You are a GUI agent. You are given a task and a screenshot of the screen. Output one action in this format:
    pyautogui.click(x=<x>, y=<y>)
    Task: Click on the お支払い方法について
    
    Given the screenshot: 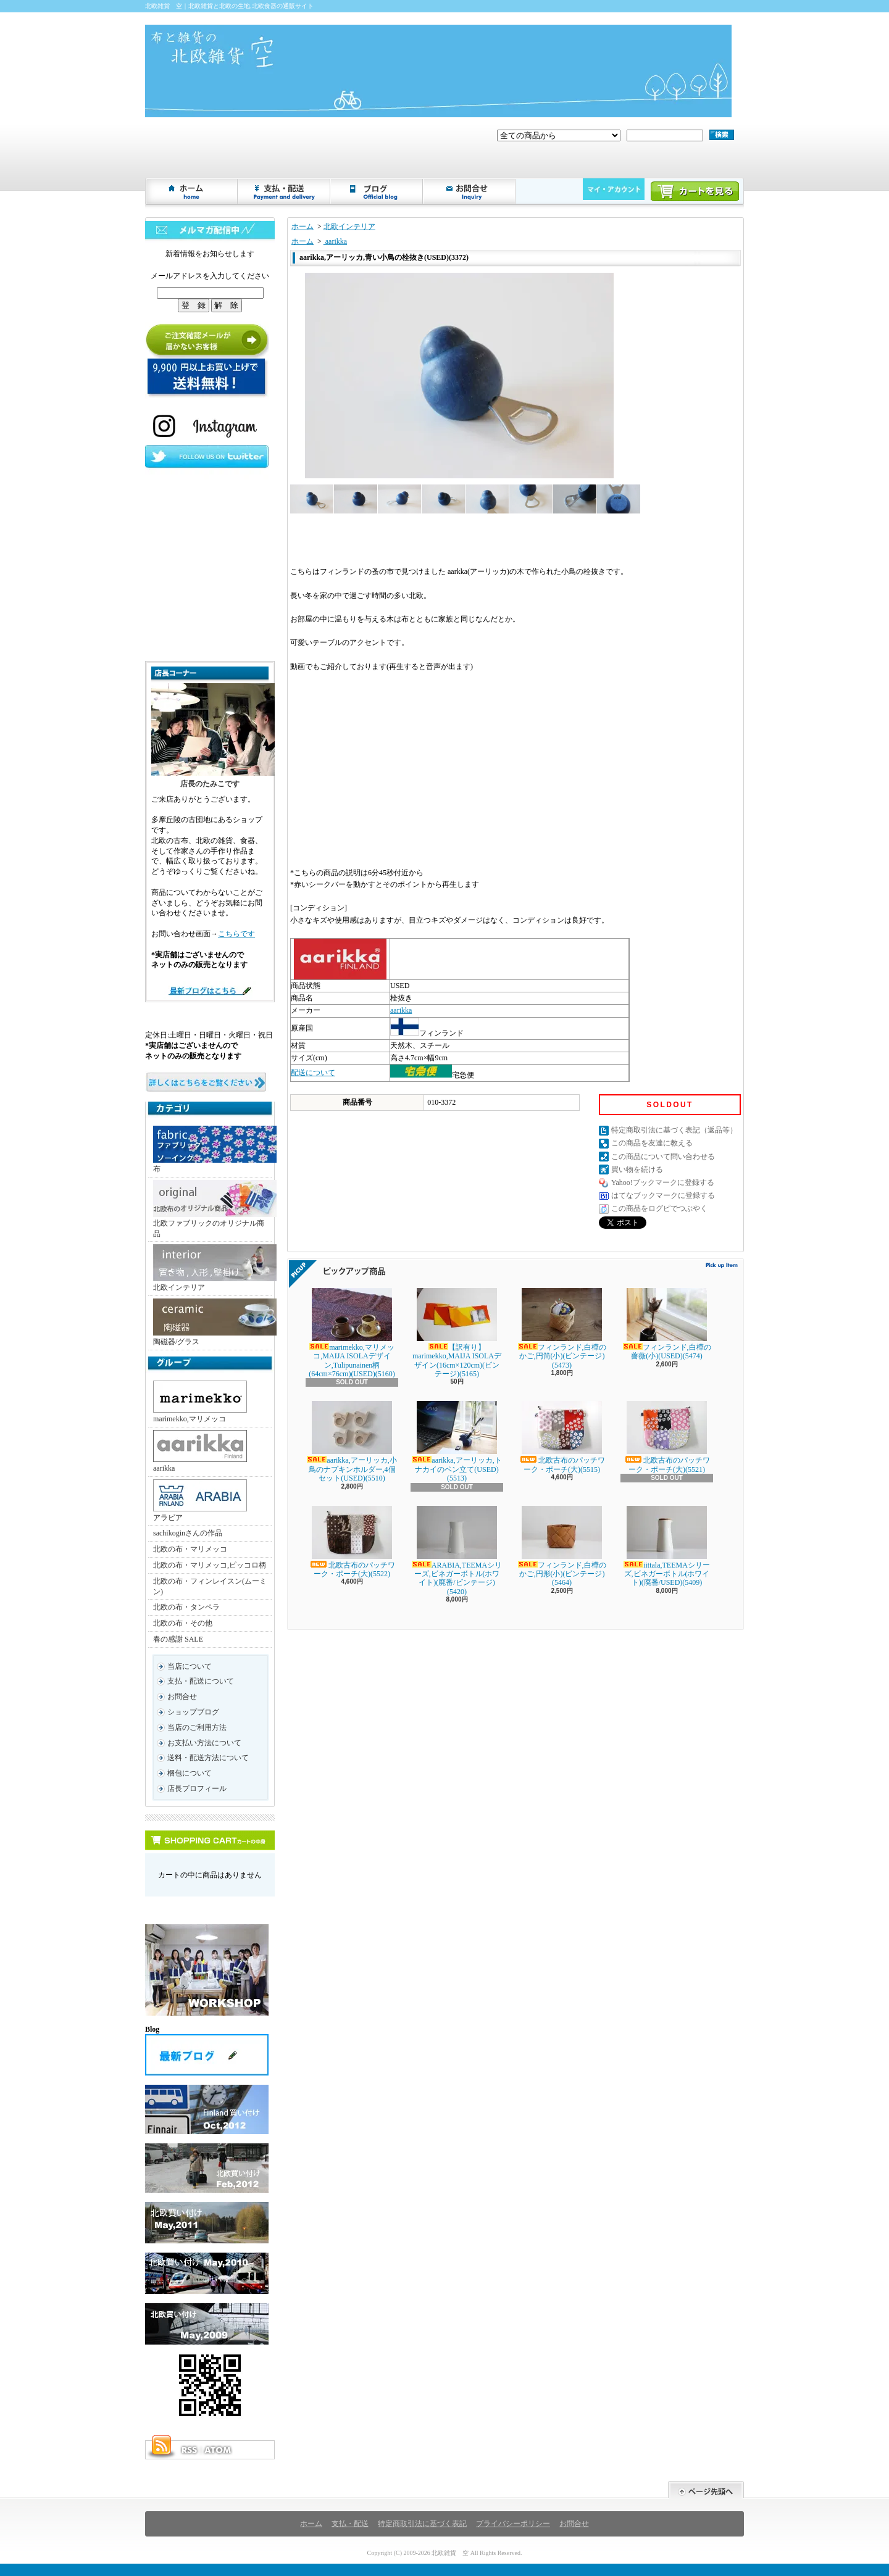 What is the action you would take?
    pyautogui.click(x=204, y=1743)
    